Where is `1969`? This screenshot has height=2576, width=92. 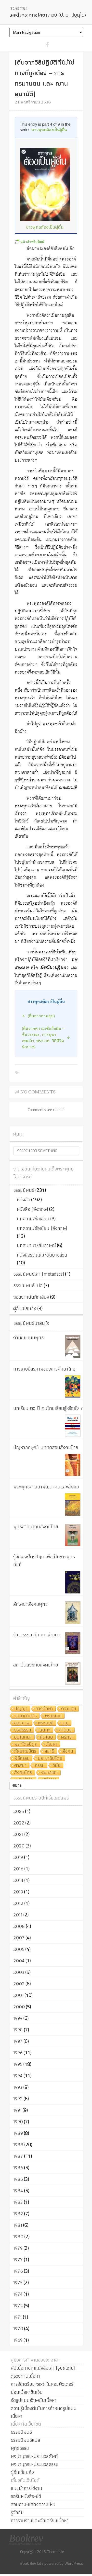 1969 is located at coordinates (18, 2340).